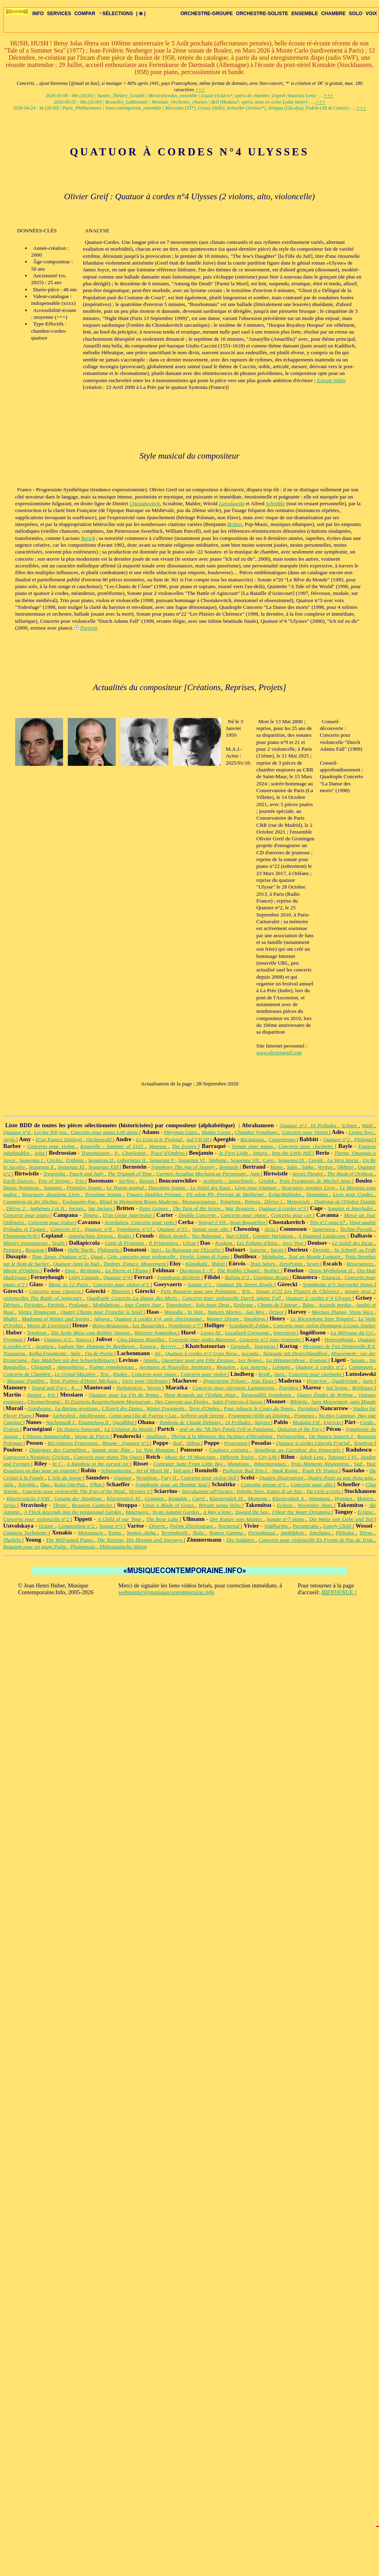 Image resolution: width=379 pixels, height=2576 pixels. Describe the element at coordinates (245, 1160) in the screenshot. I see `Sequenza VII` at that location.